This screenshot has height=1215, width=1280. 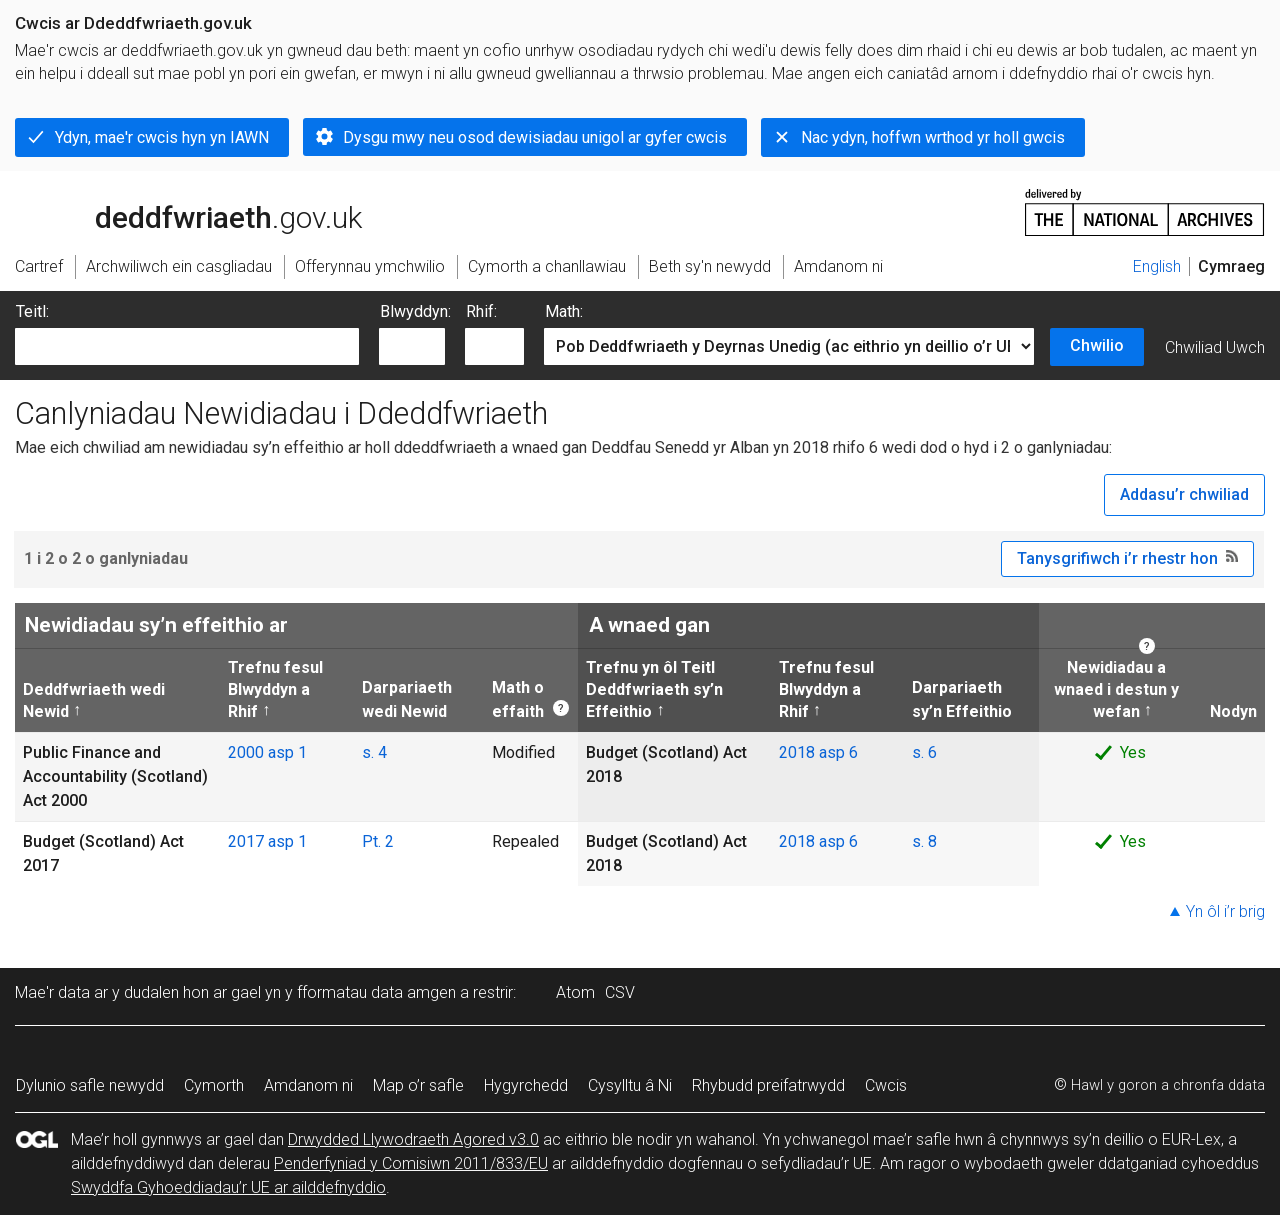 I want to click on 2018 asp 6, so click(x=818, y=752).